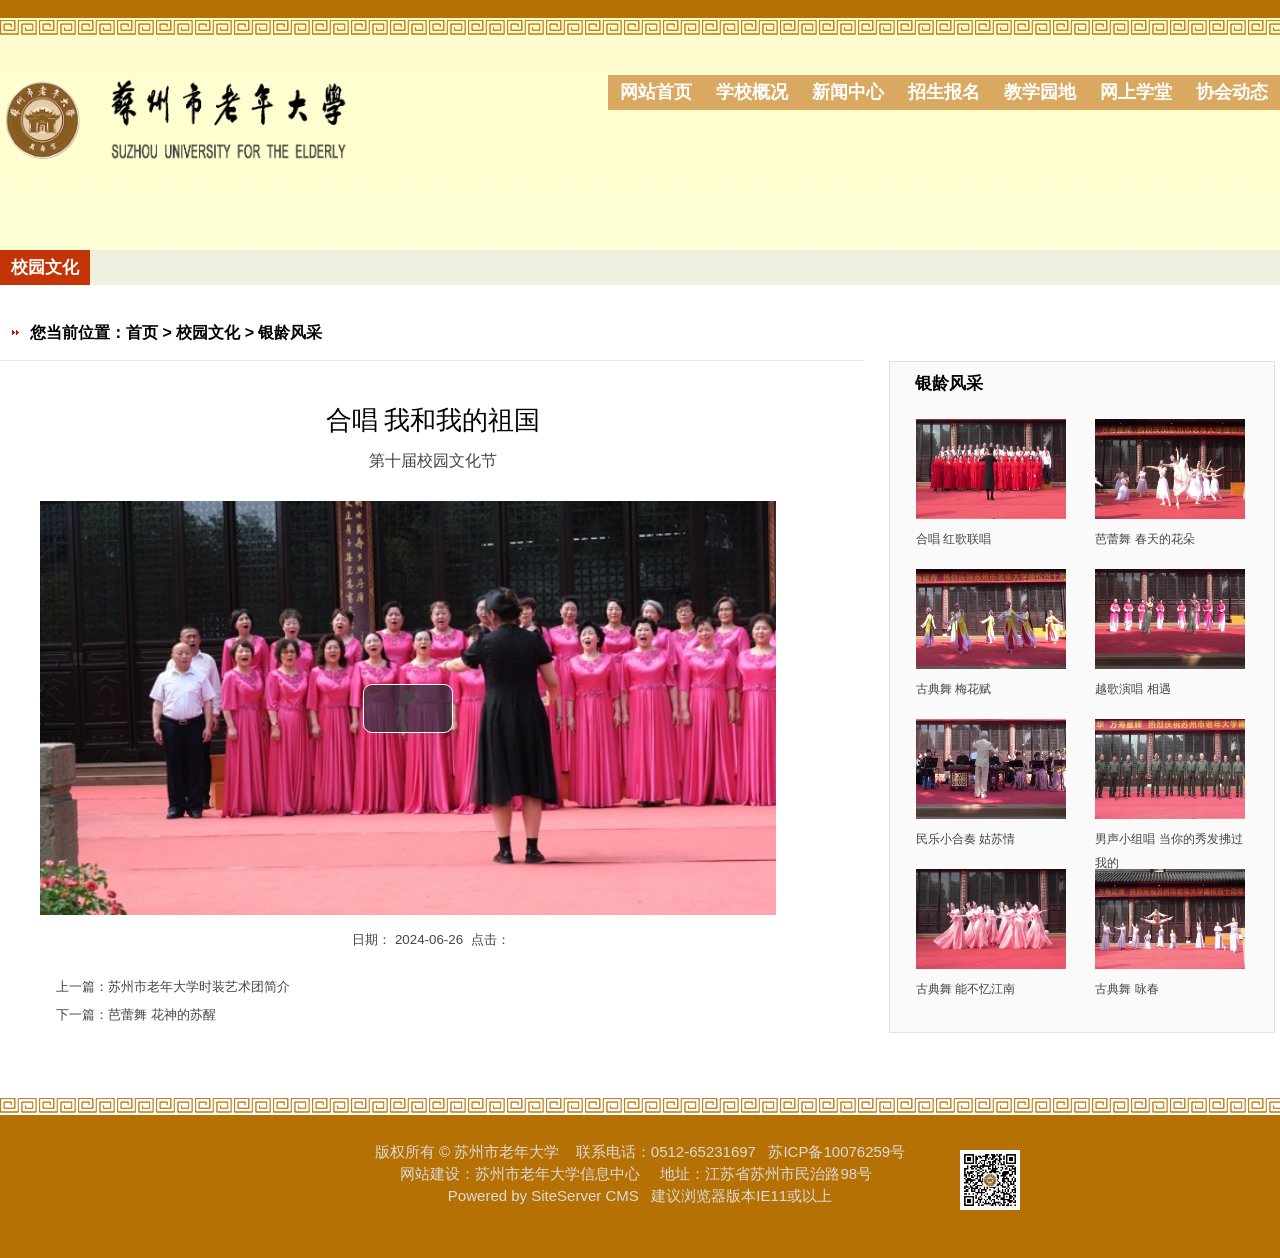 This screenshot has height=1258, width=1280. Describe the element at coordinates (656, 92) in the screenshot. I see `网站首页` at that location.